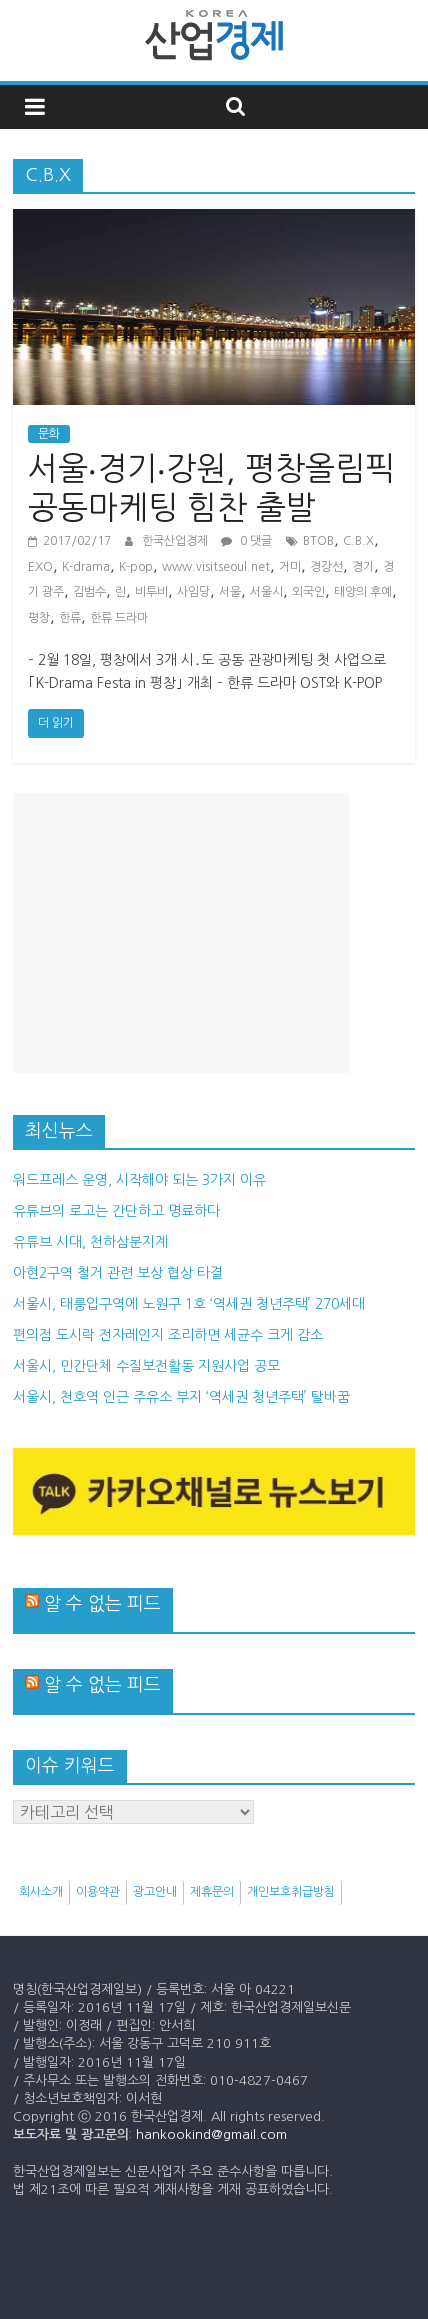 The image size is (428, 2319). What do you see at coordinates (176, 541) in the screenshot?
I see `한국산업경제` at bounding box center [176, 541].